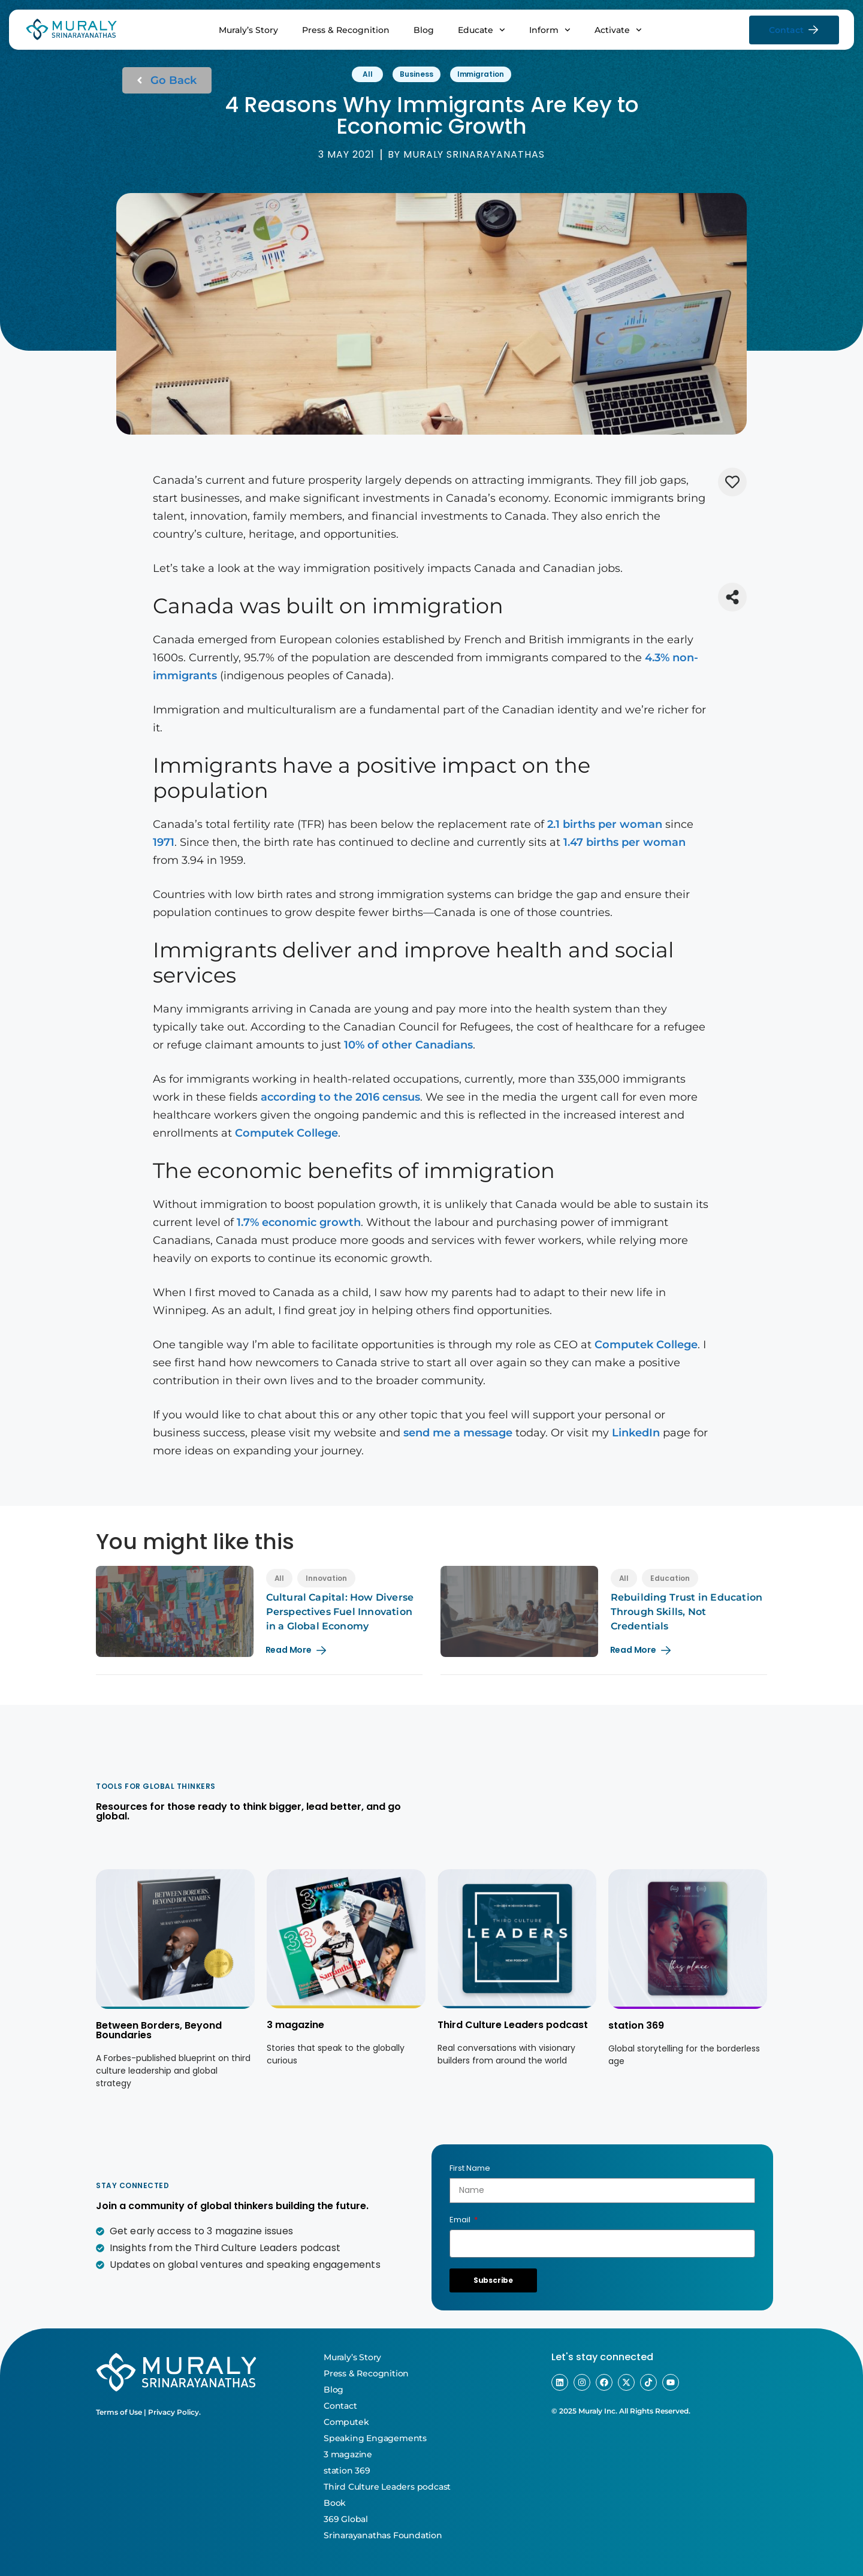 The width and height of the screenshot is (863, 2576). What do you see at coordinates (383, 2535) in the screenshot?
I see `Srinarayanathas Foundation` at bounding box center [383, 2535].